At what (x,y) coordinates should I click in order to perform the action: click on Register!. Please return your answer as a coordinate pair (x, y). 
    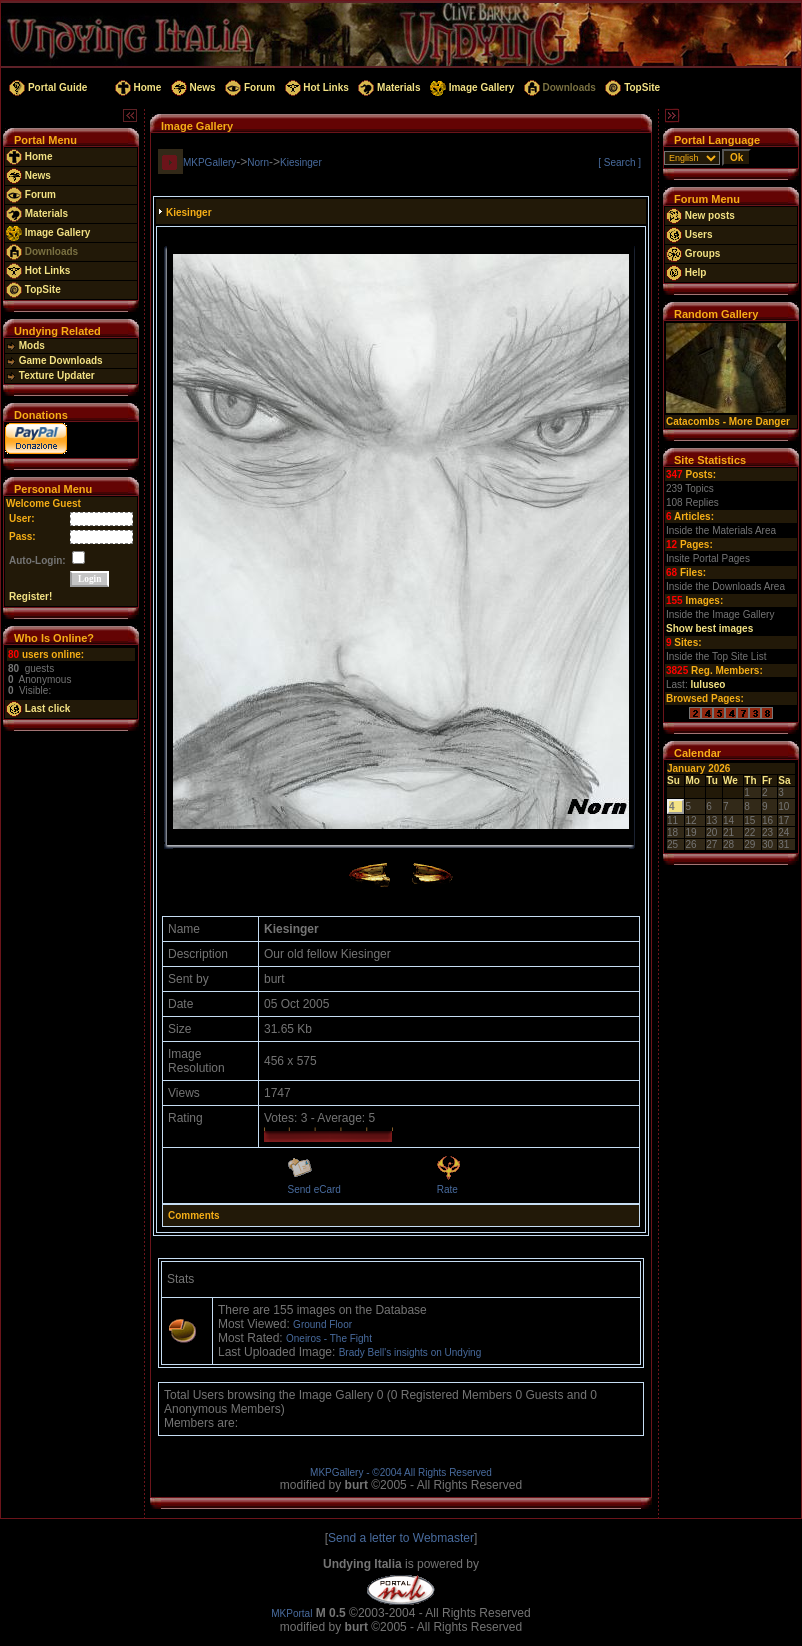
    Looking at the image, I should click on (30, 596).